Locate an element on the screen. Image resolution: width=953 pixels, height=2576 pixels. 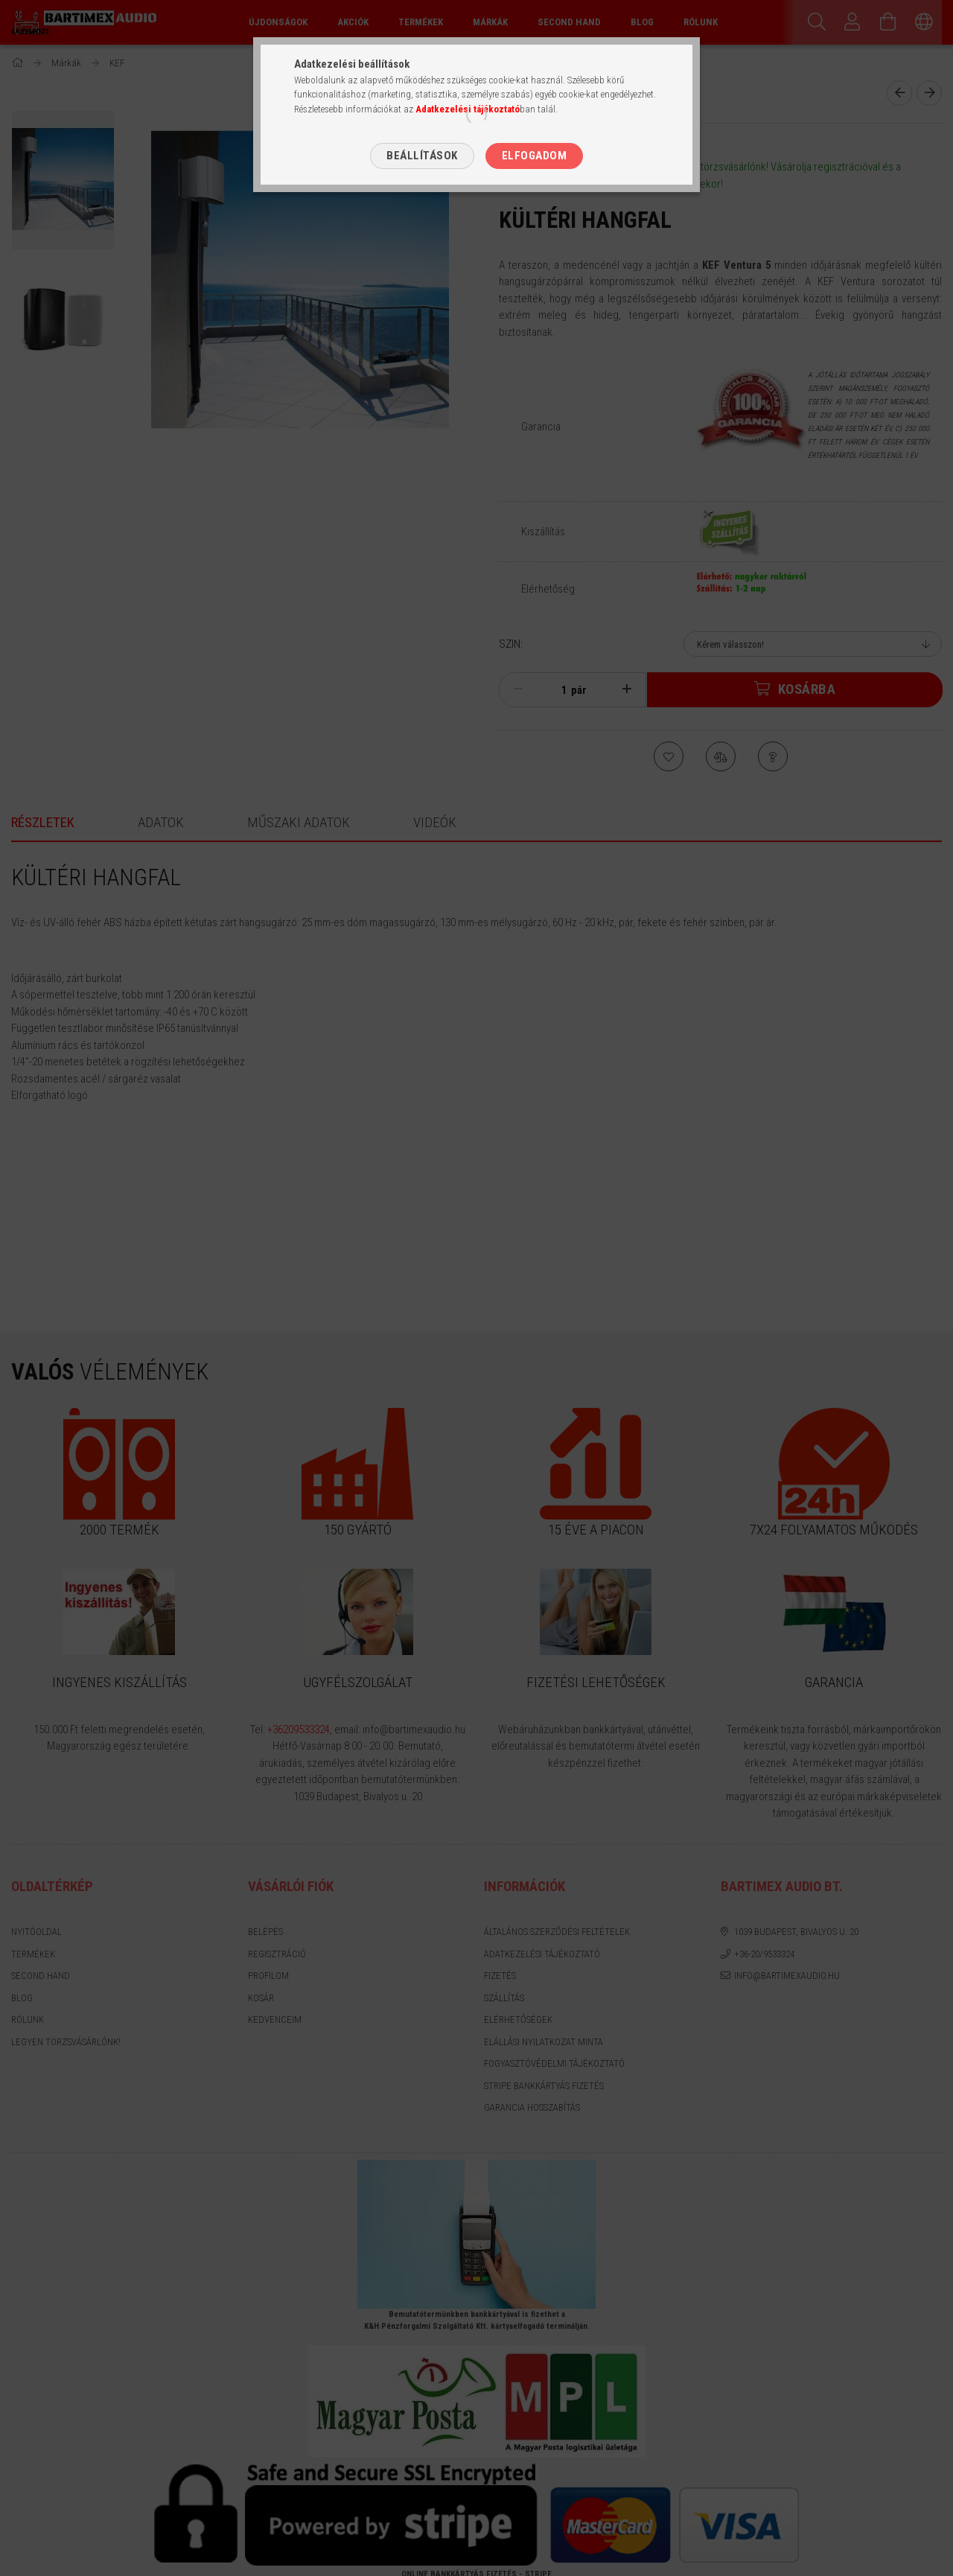
Beállítások is located at coordinates (422, 155).